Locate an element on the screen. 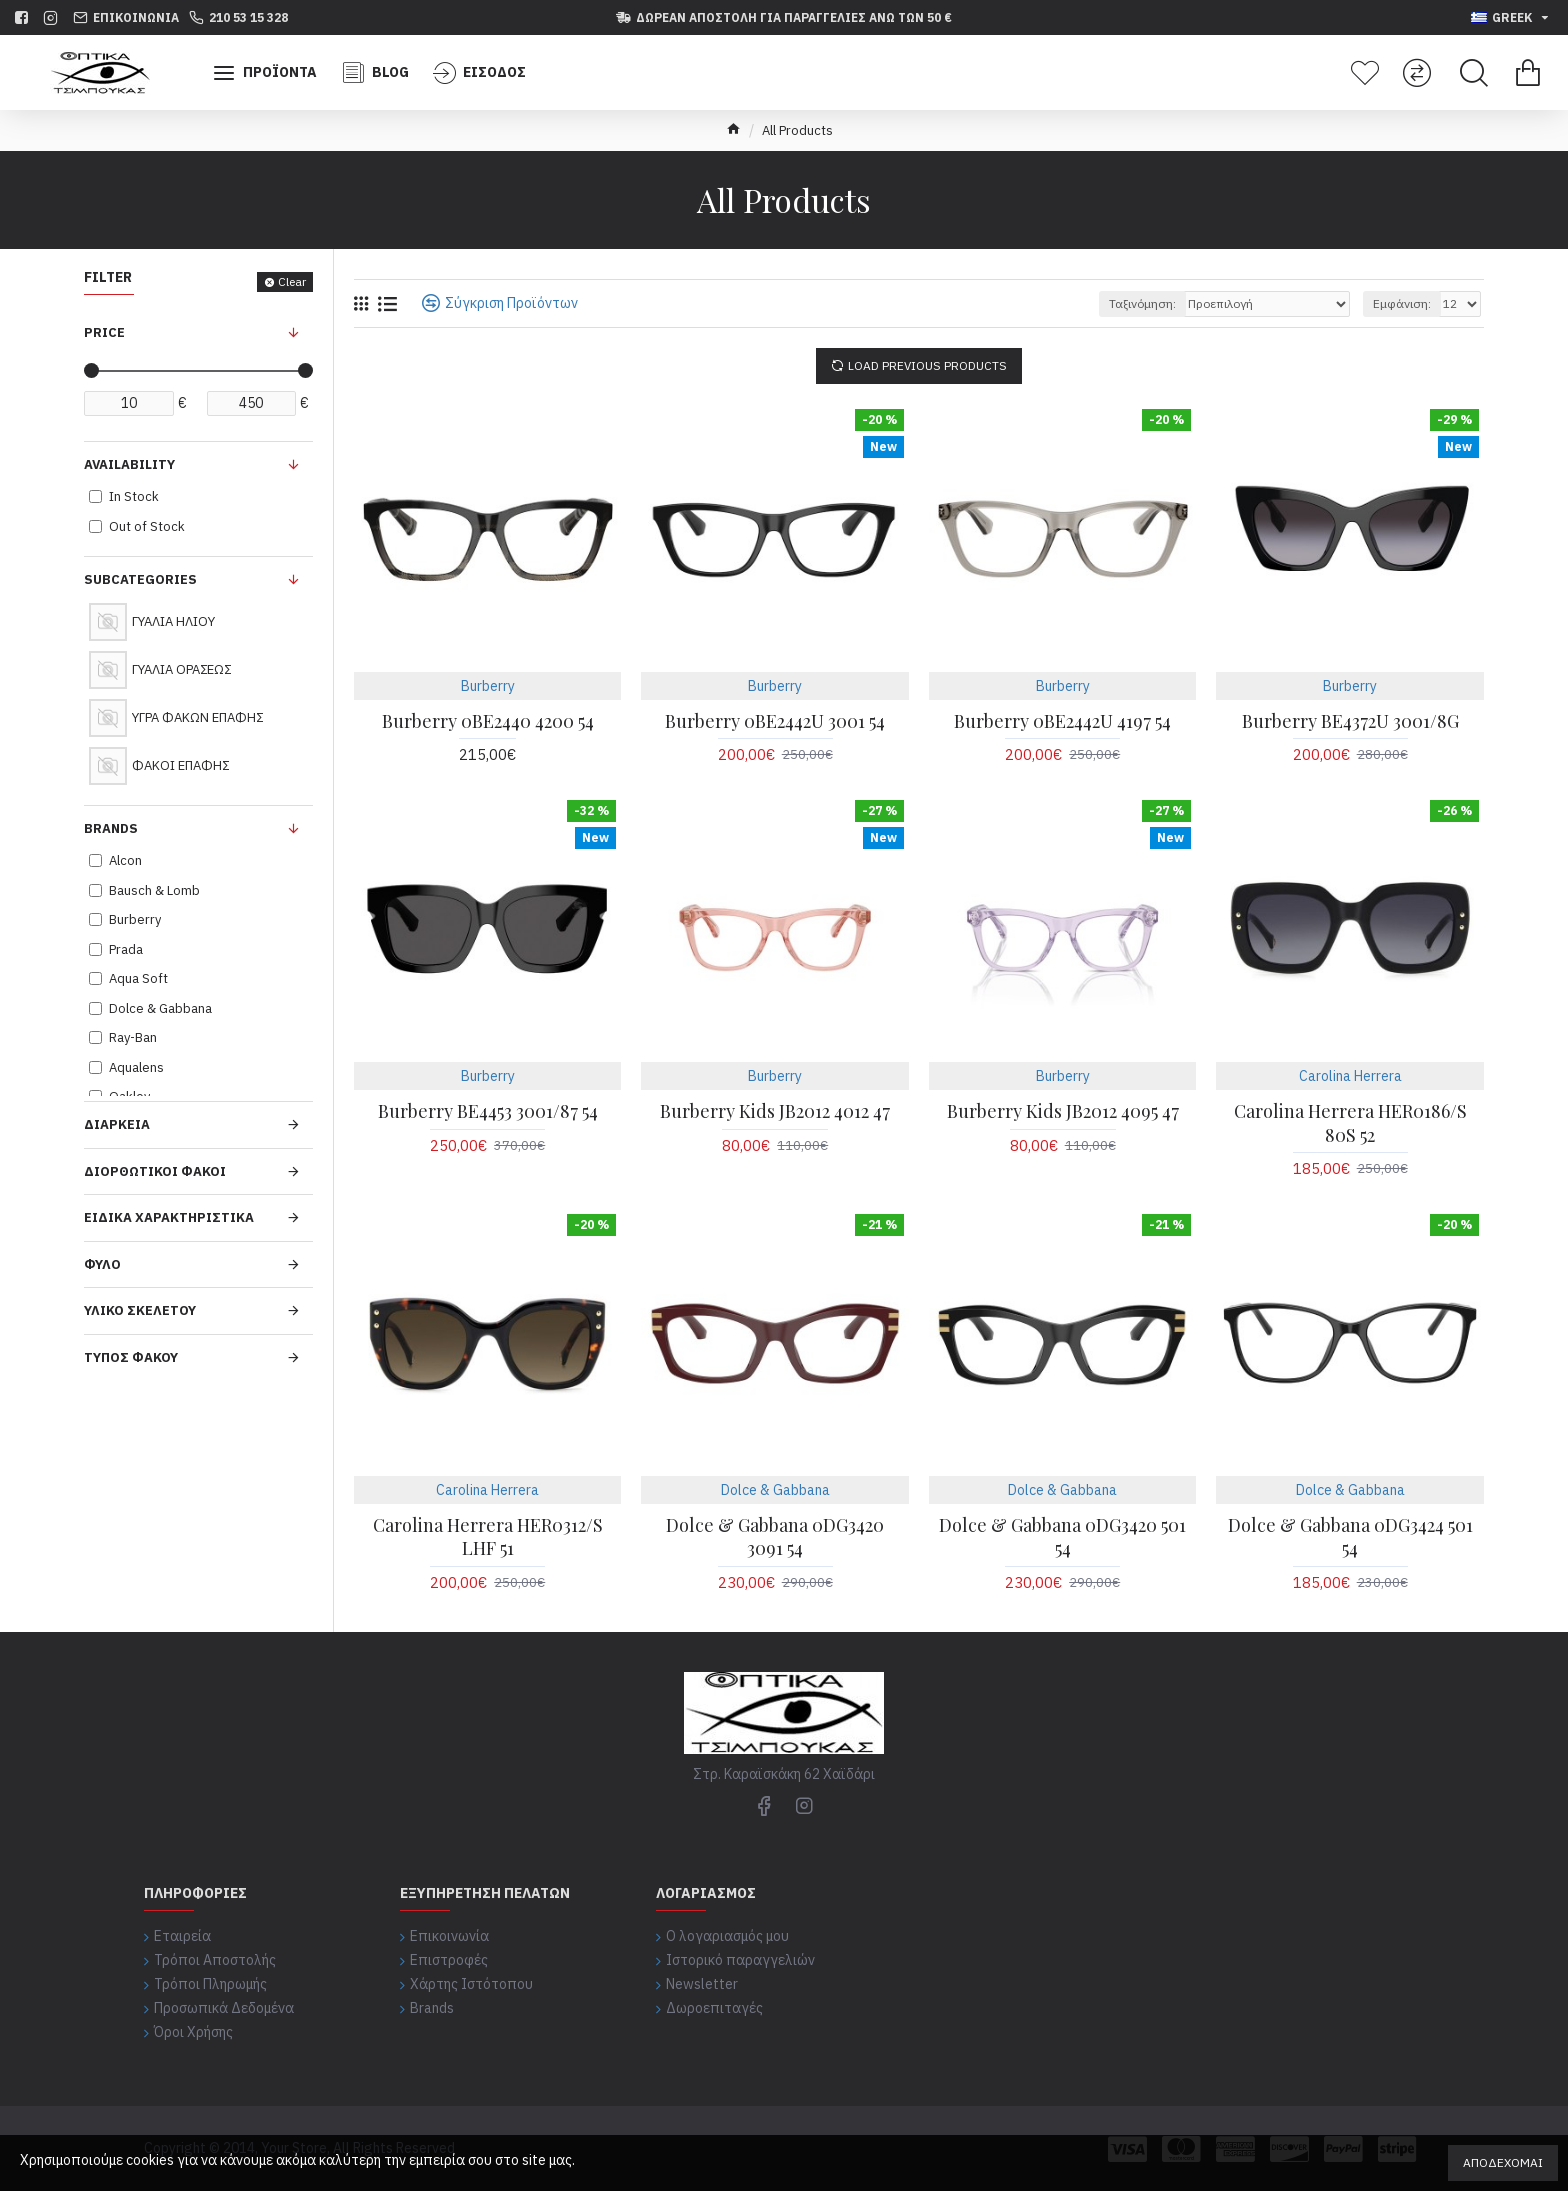 The image size is (1568, 2191). Clear is located at coordinates (292, 281).